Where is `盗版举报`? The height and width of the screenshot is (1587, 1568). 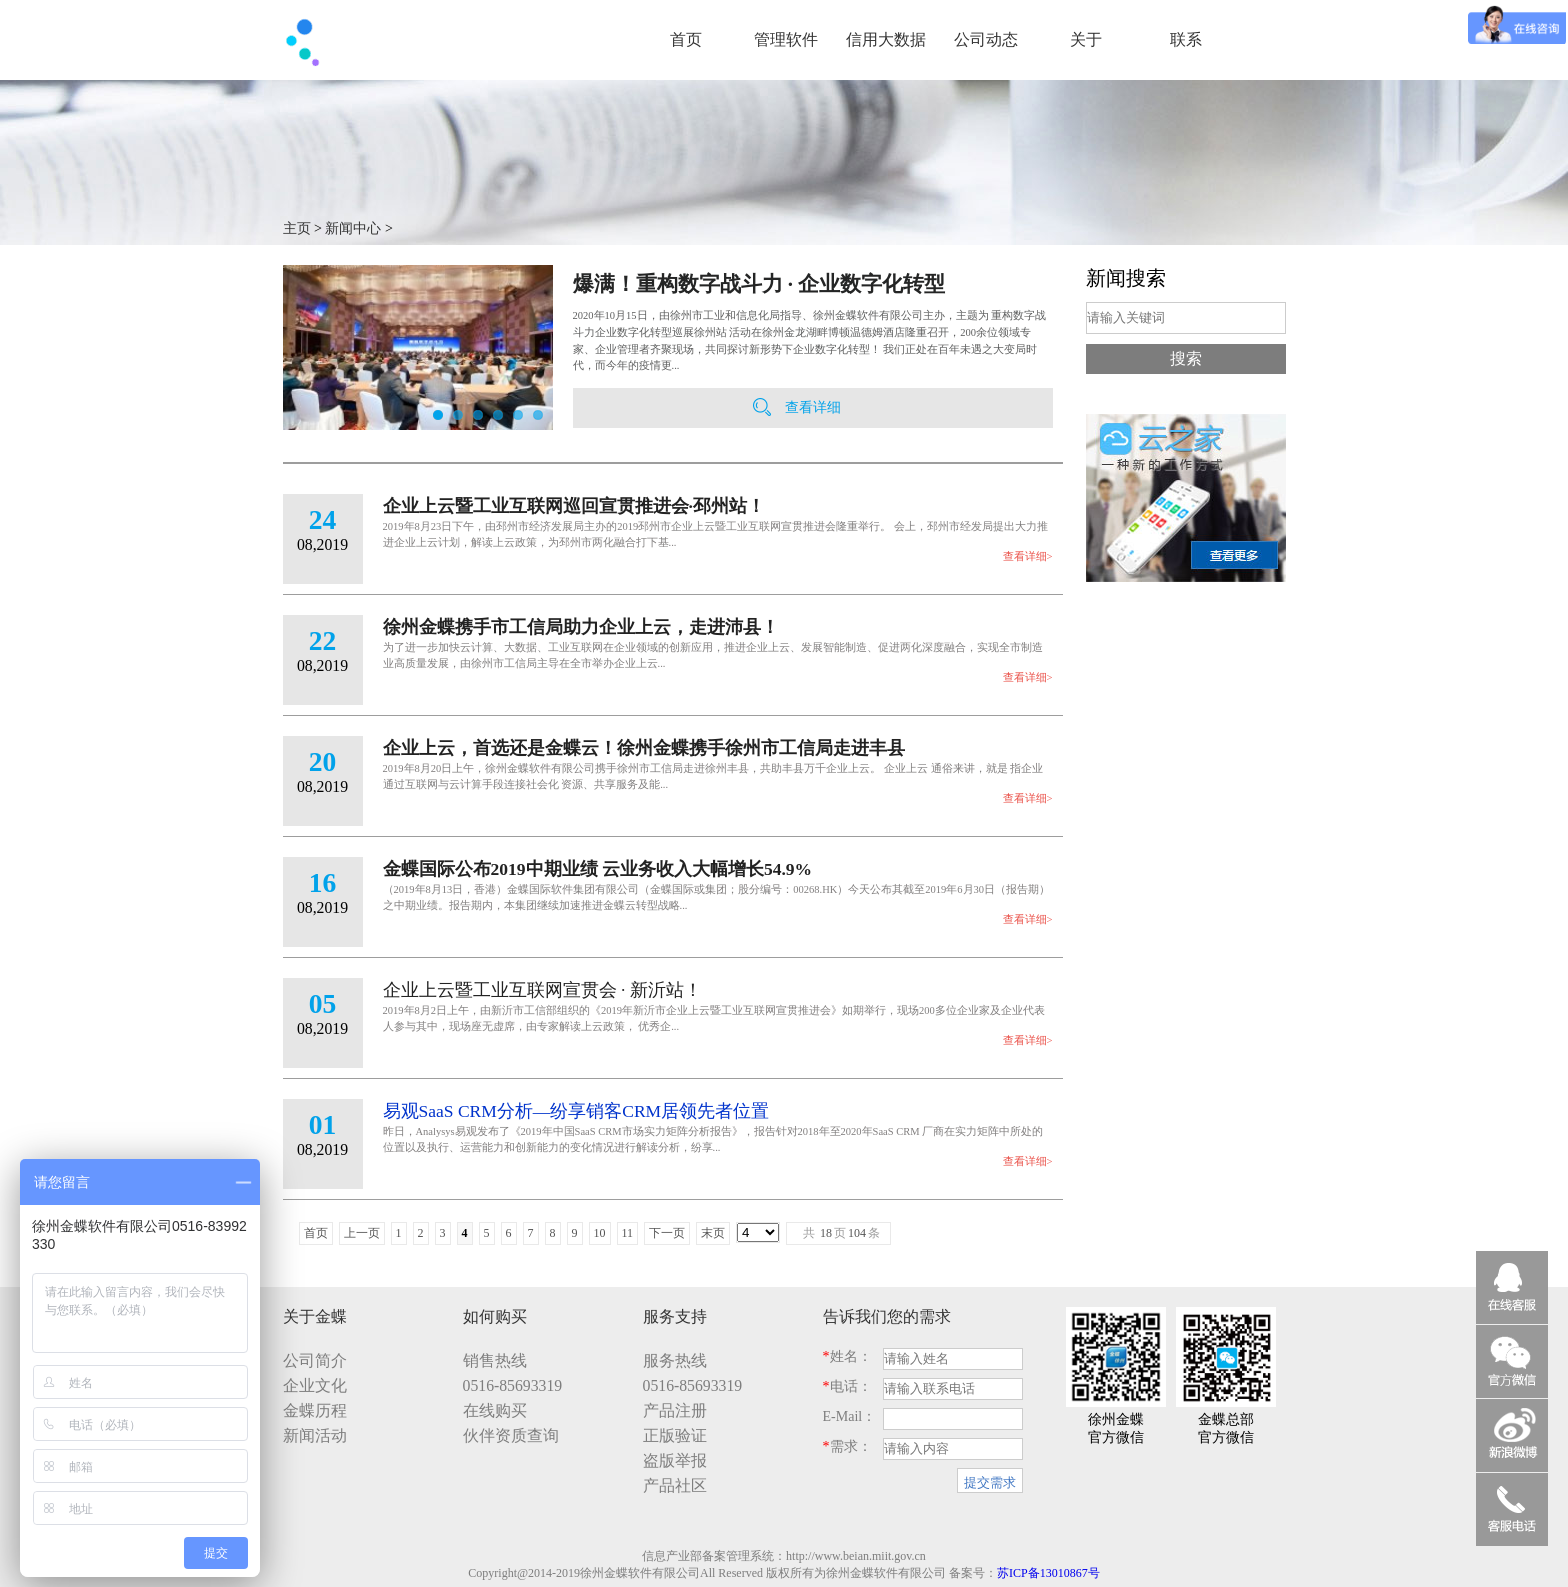 盗版举报 is located at coordinates (675, 1460).